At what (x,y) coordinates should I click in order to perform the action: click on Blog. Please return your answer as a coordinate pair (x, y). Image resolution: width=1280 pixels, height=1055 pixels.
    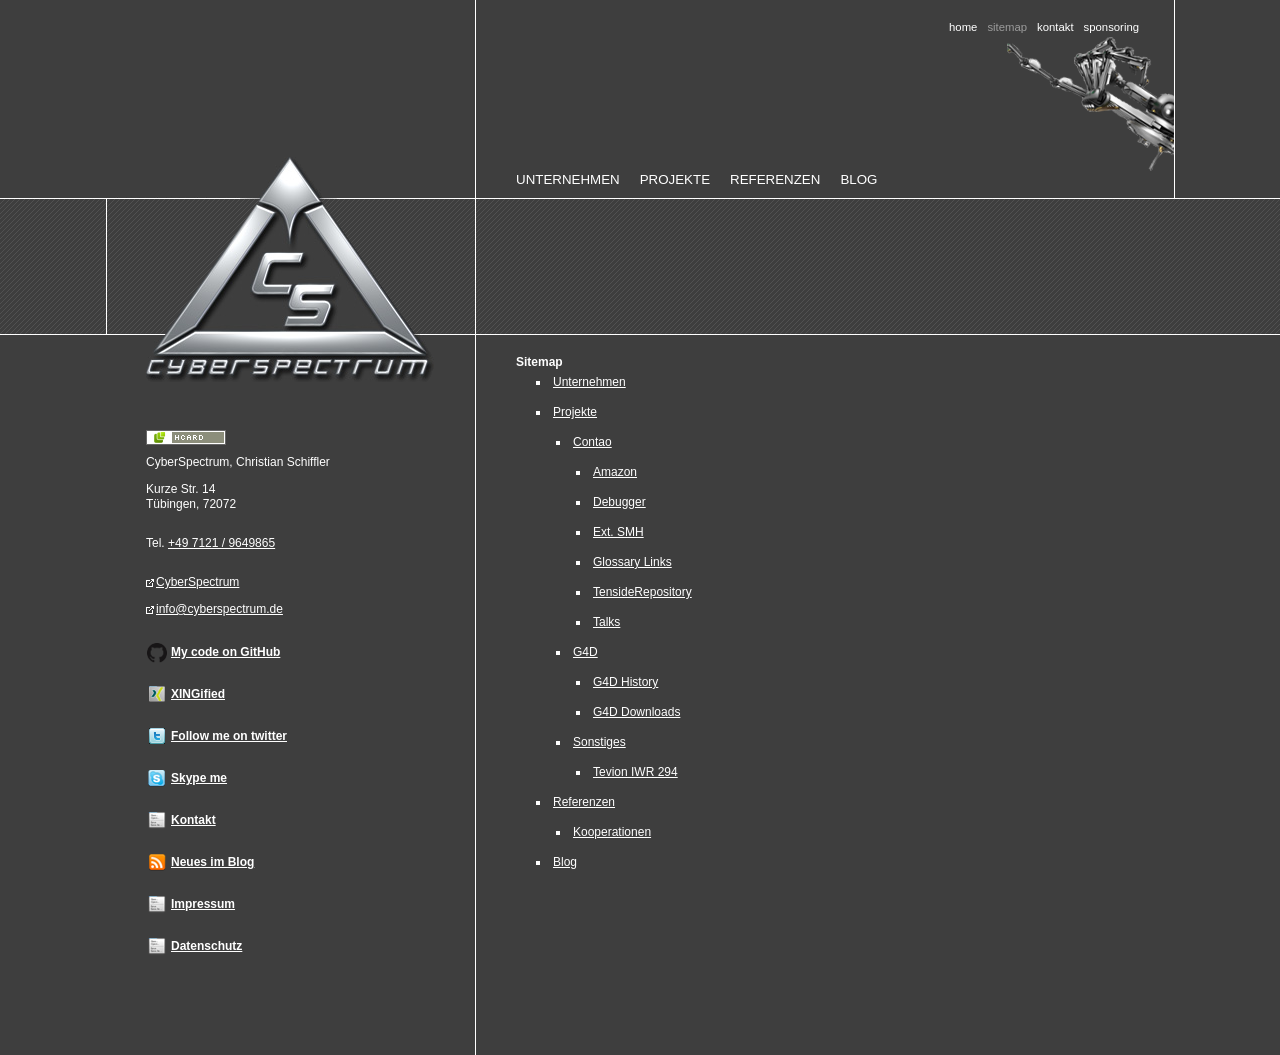
    Looking at the image, I should click on (858, 179).